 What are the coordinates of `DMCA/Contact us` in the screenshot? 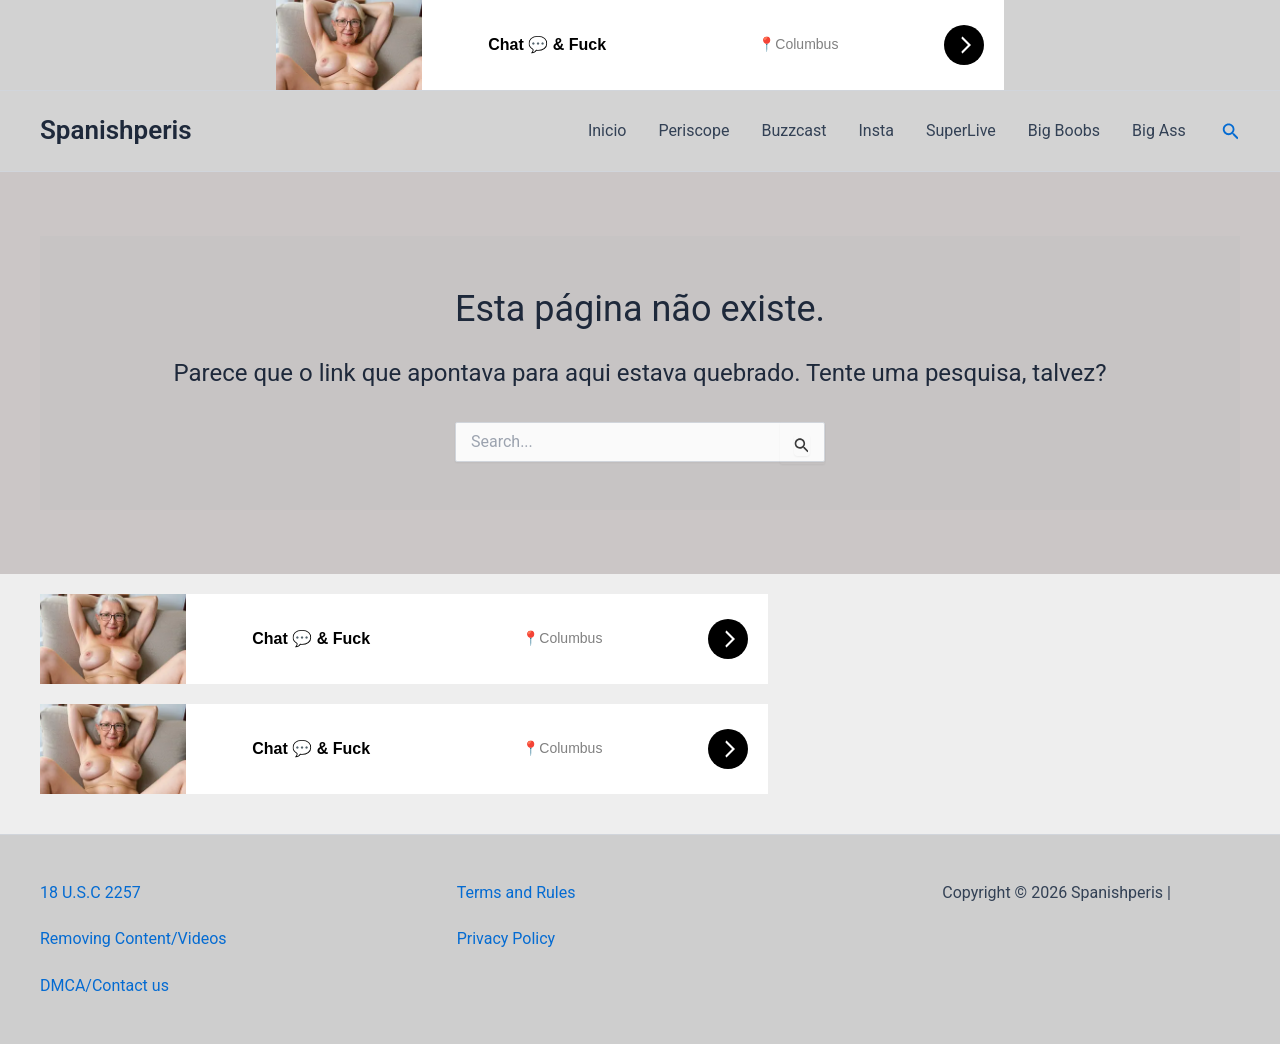 It's located at (104, 985).